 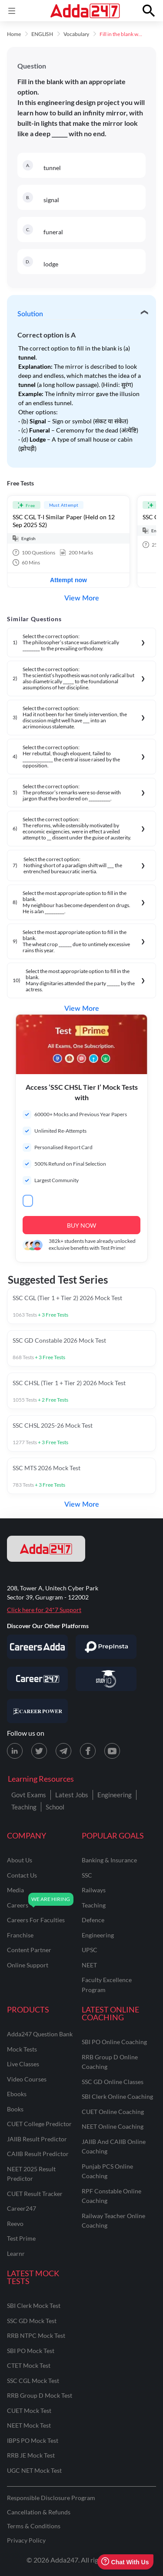 What do you see at coordinates (33, 2305) in the screenshot?
I see `SBI Clerk Mock Test` at bounding box center [33, 2305].